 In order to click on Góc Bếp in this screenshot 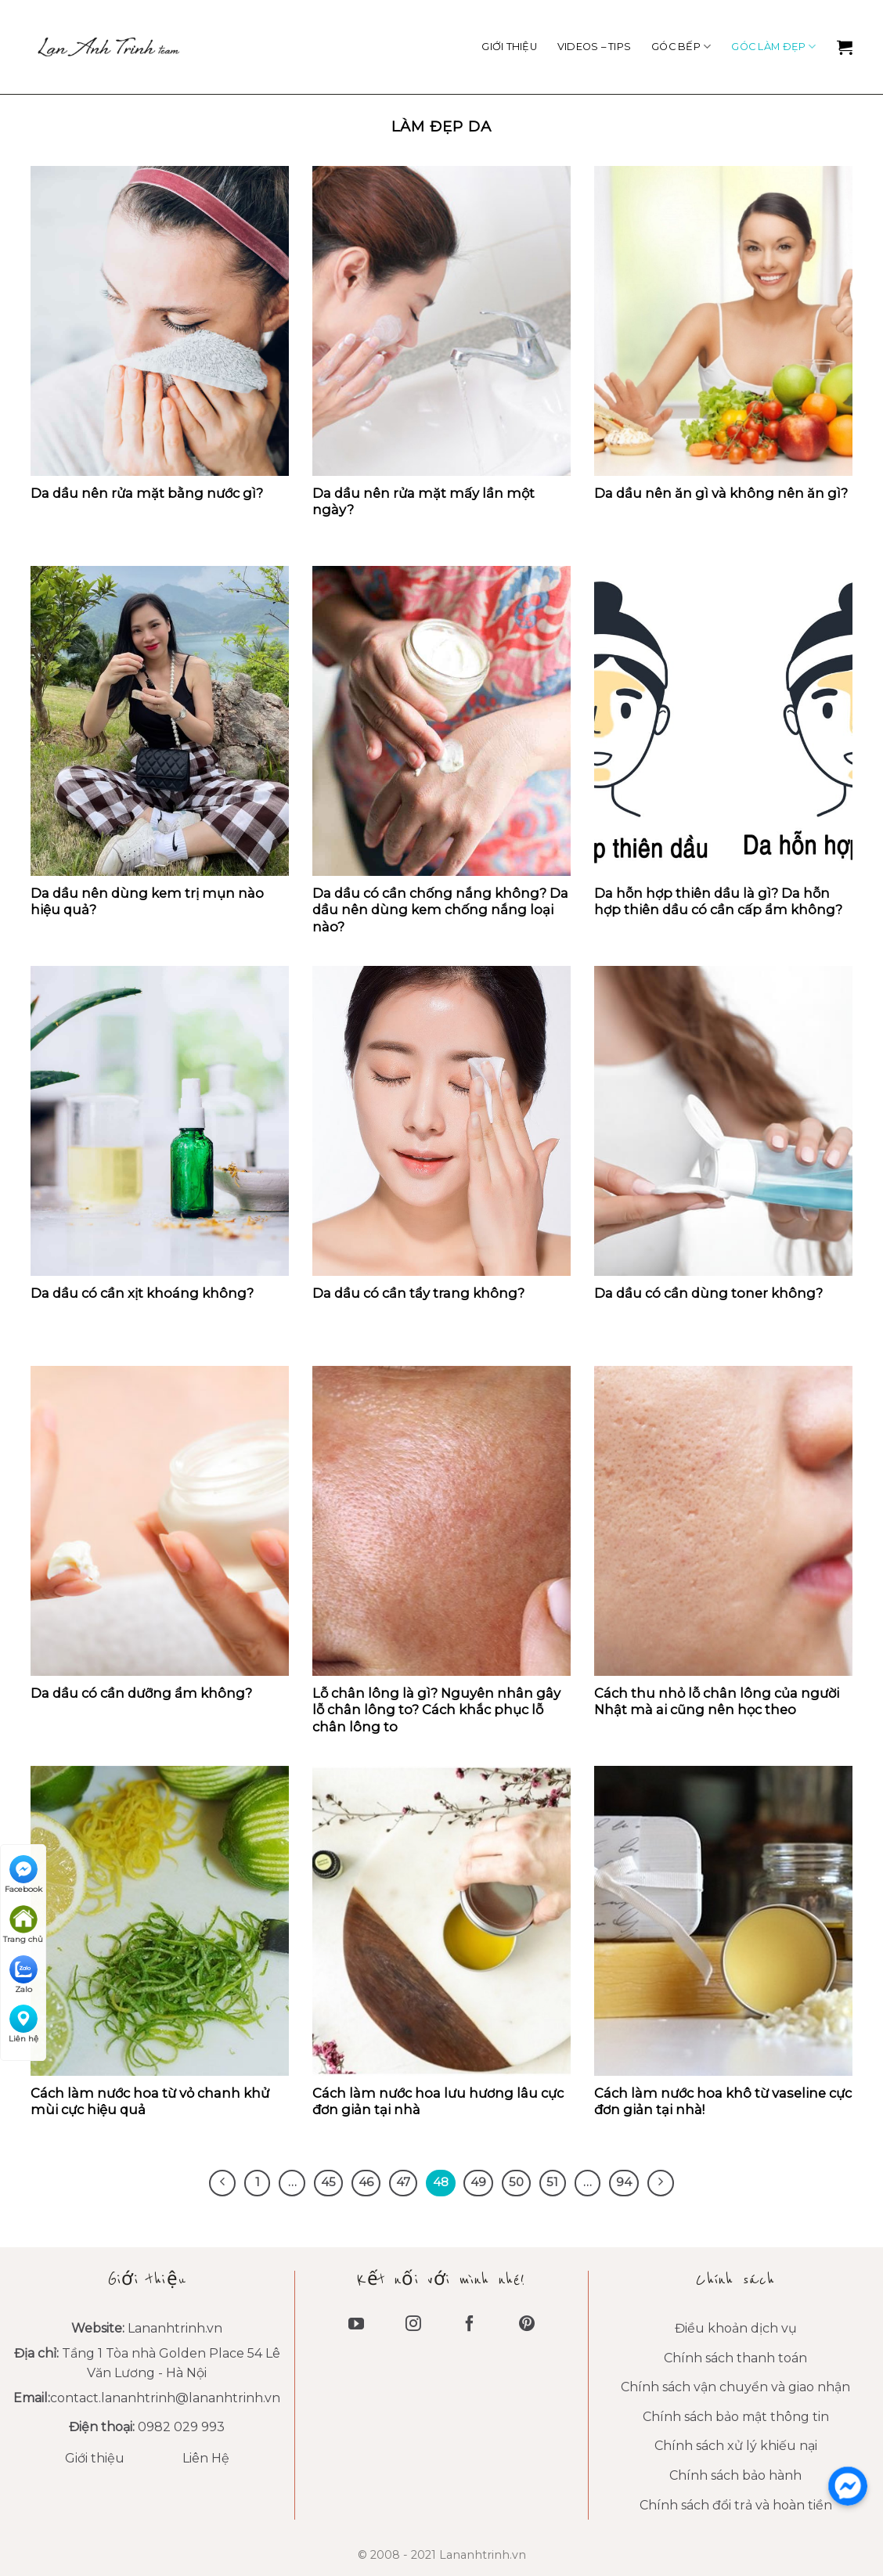, I will do `click(681, 46)`.